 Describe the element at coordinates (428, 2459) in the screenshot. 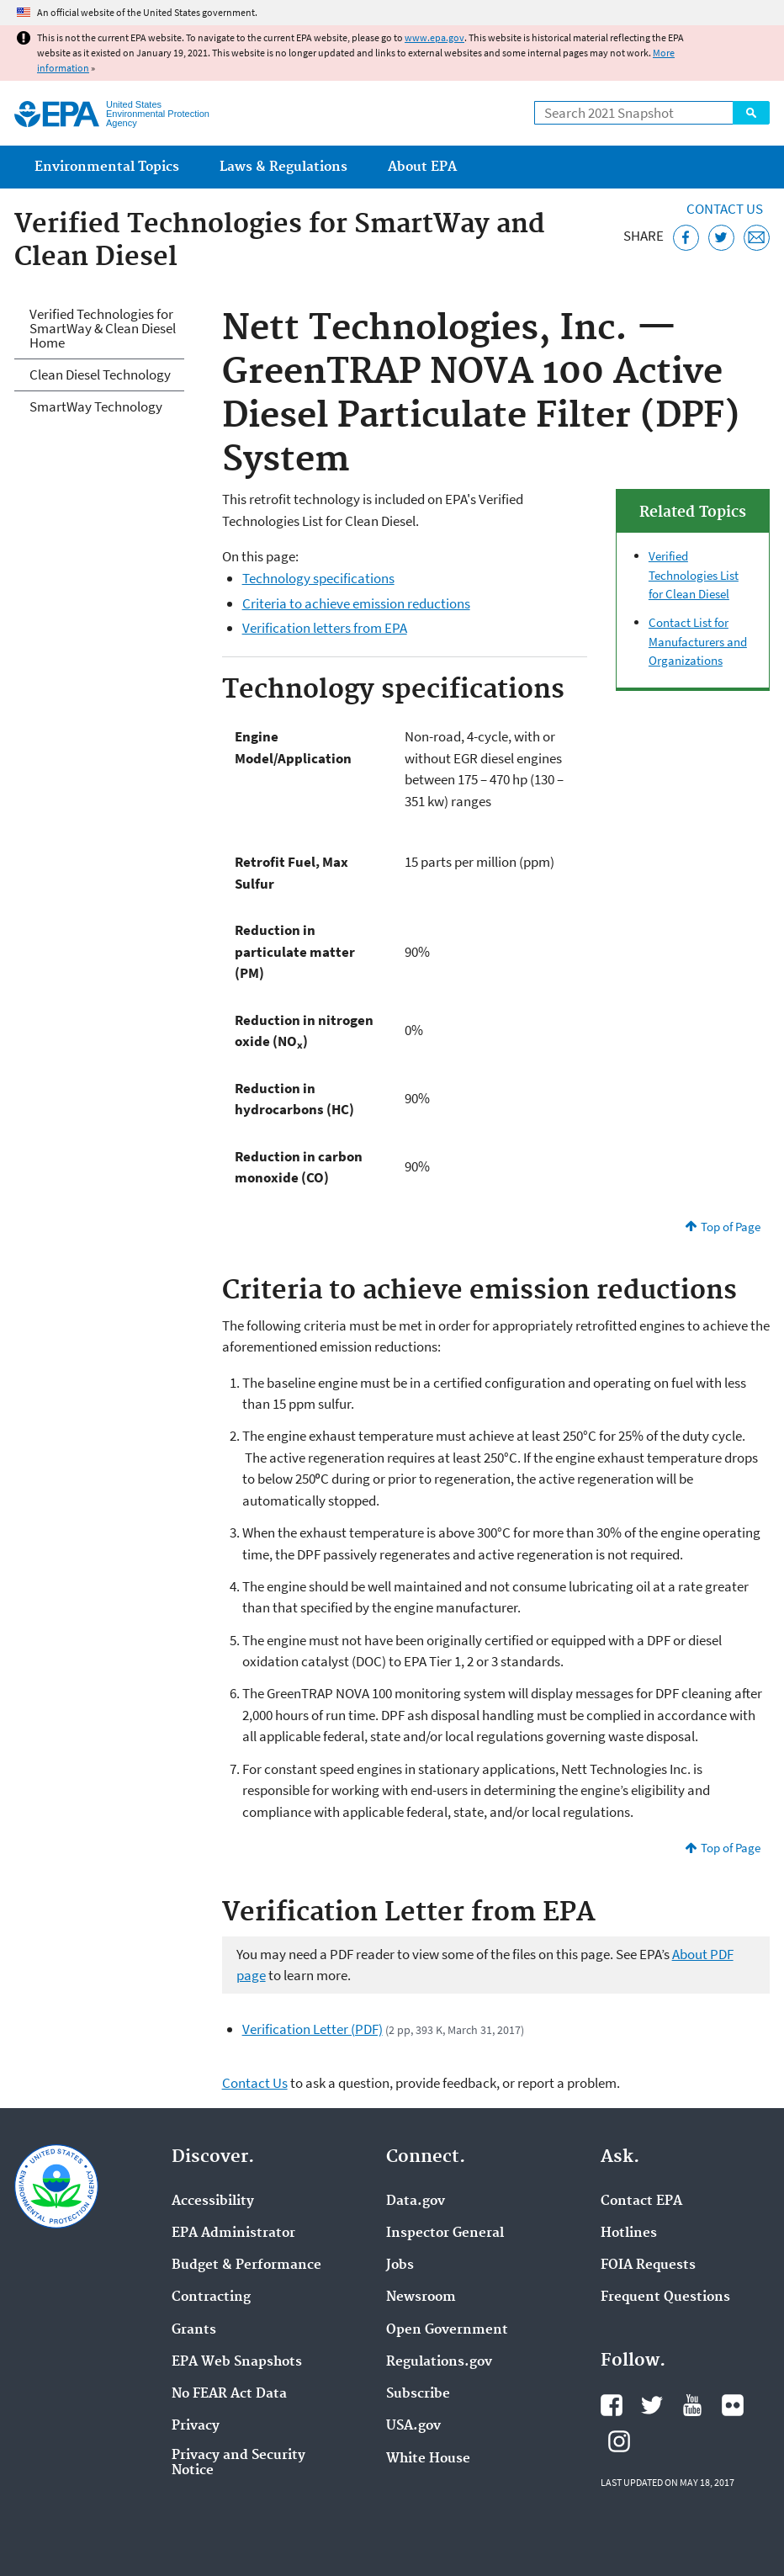

I see `White House` at that location.